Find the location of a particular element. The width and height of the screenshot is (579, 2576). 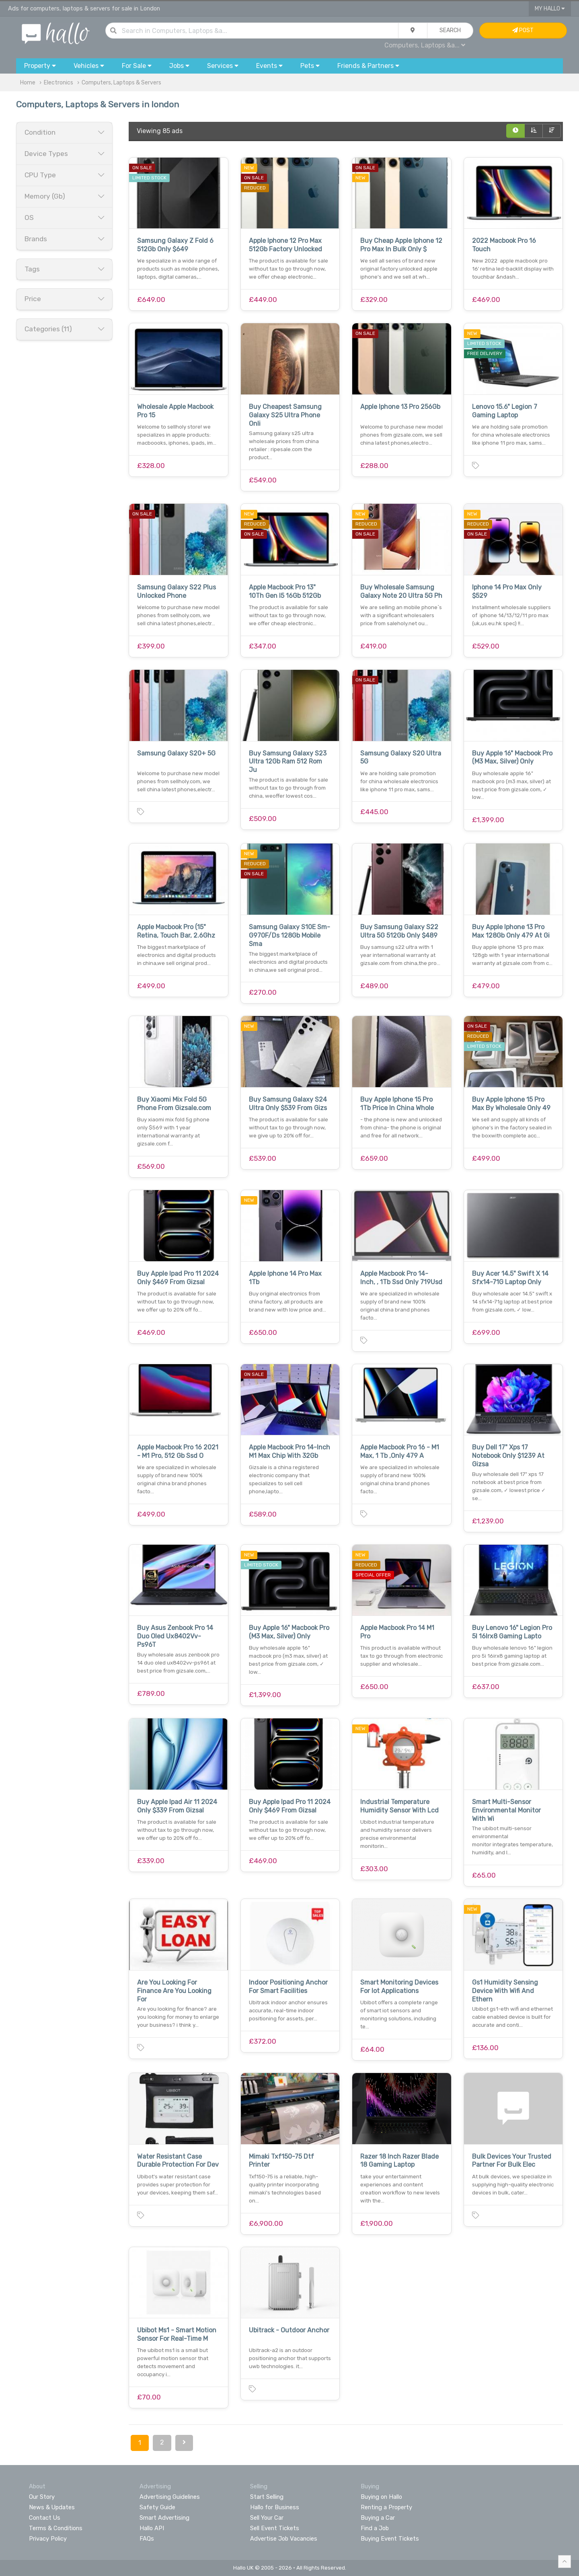

Contact Us is located at coordinates (44, 2517).